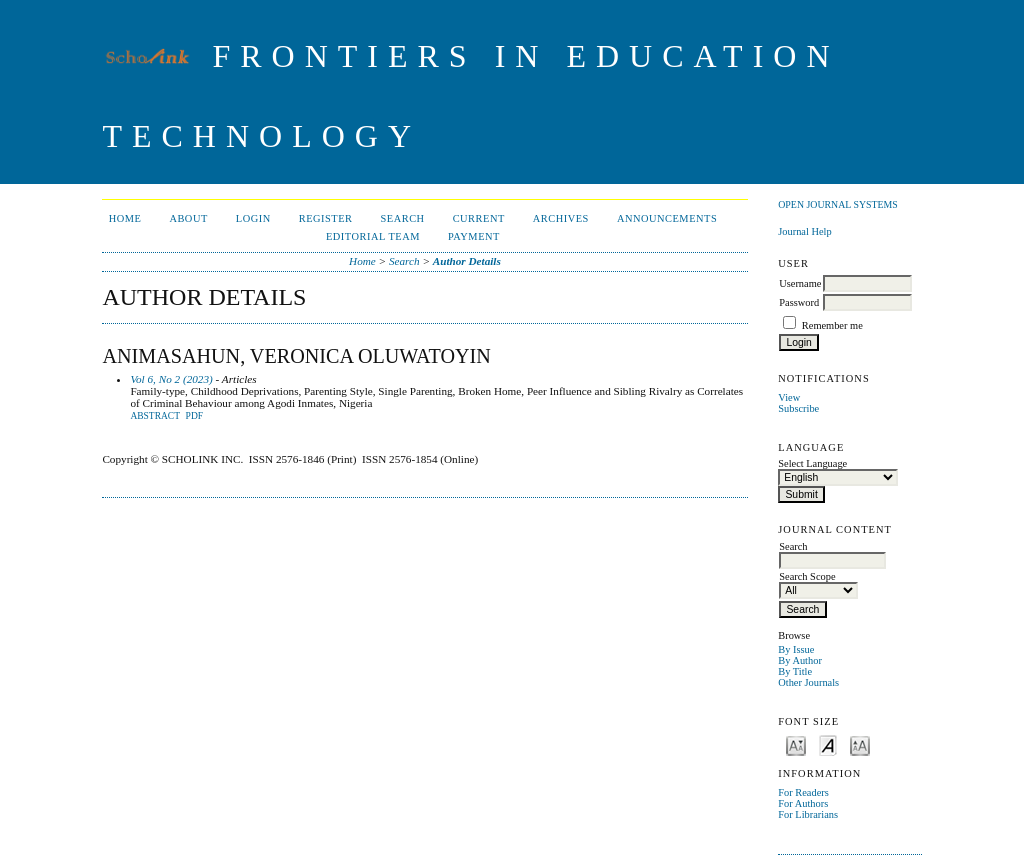  What do you see at coordinates (796, 744) in the screenshot?
I see `Make font size smaller` at bounding box center [796, 744].